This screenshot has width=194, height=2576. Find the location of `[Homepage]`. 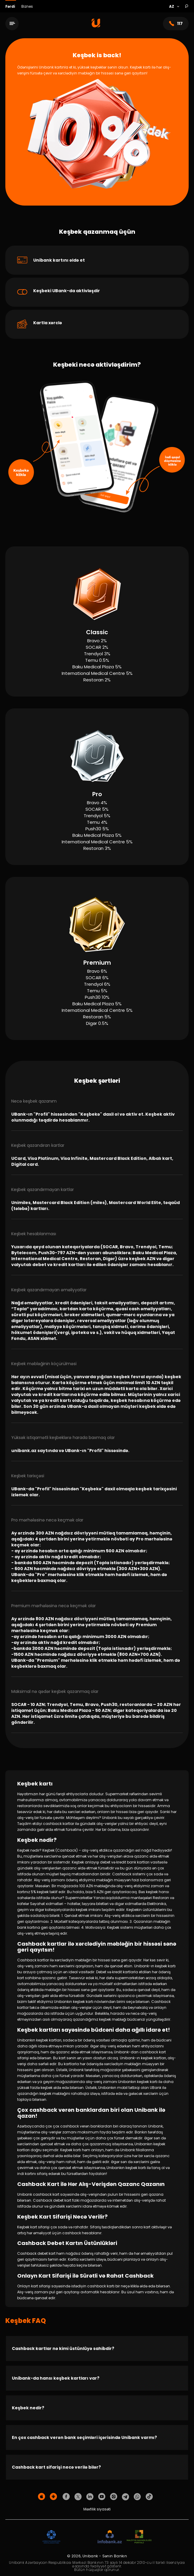

[Homepage] is located at coordinates (96, 26).